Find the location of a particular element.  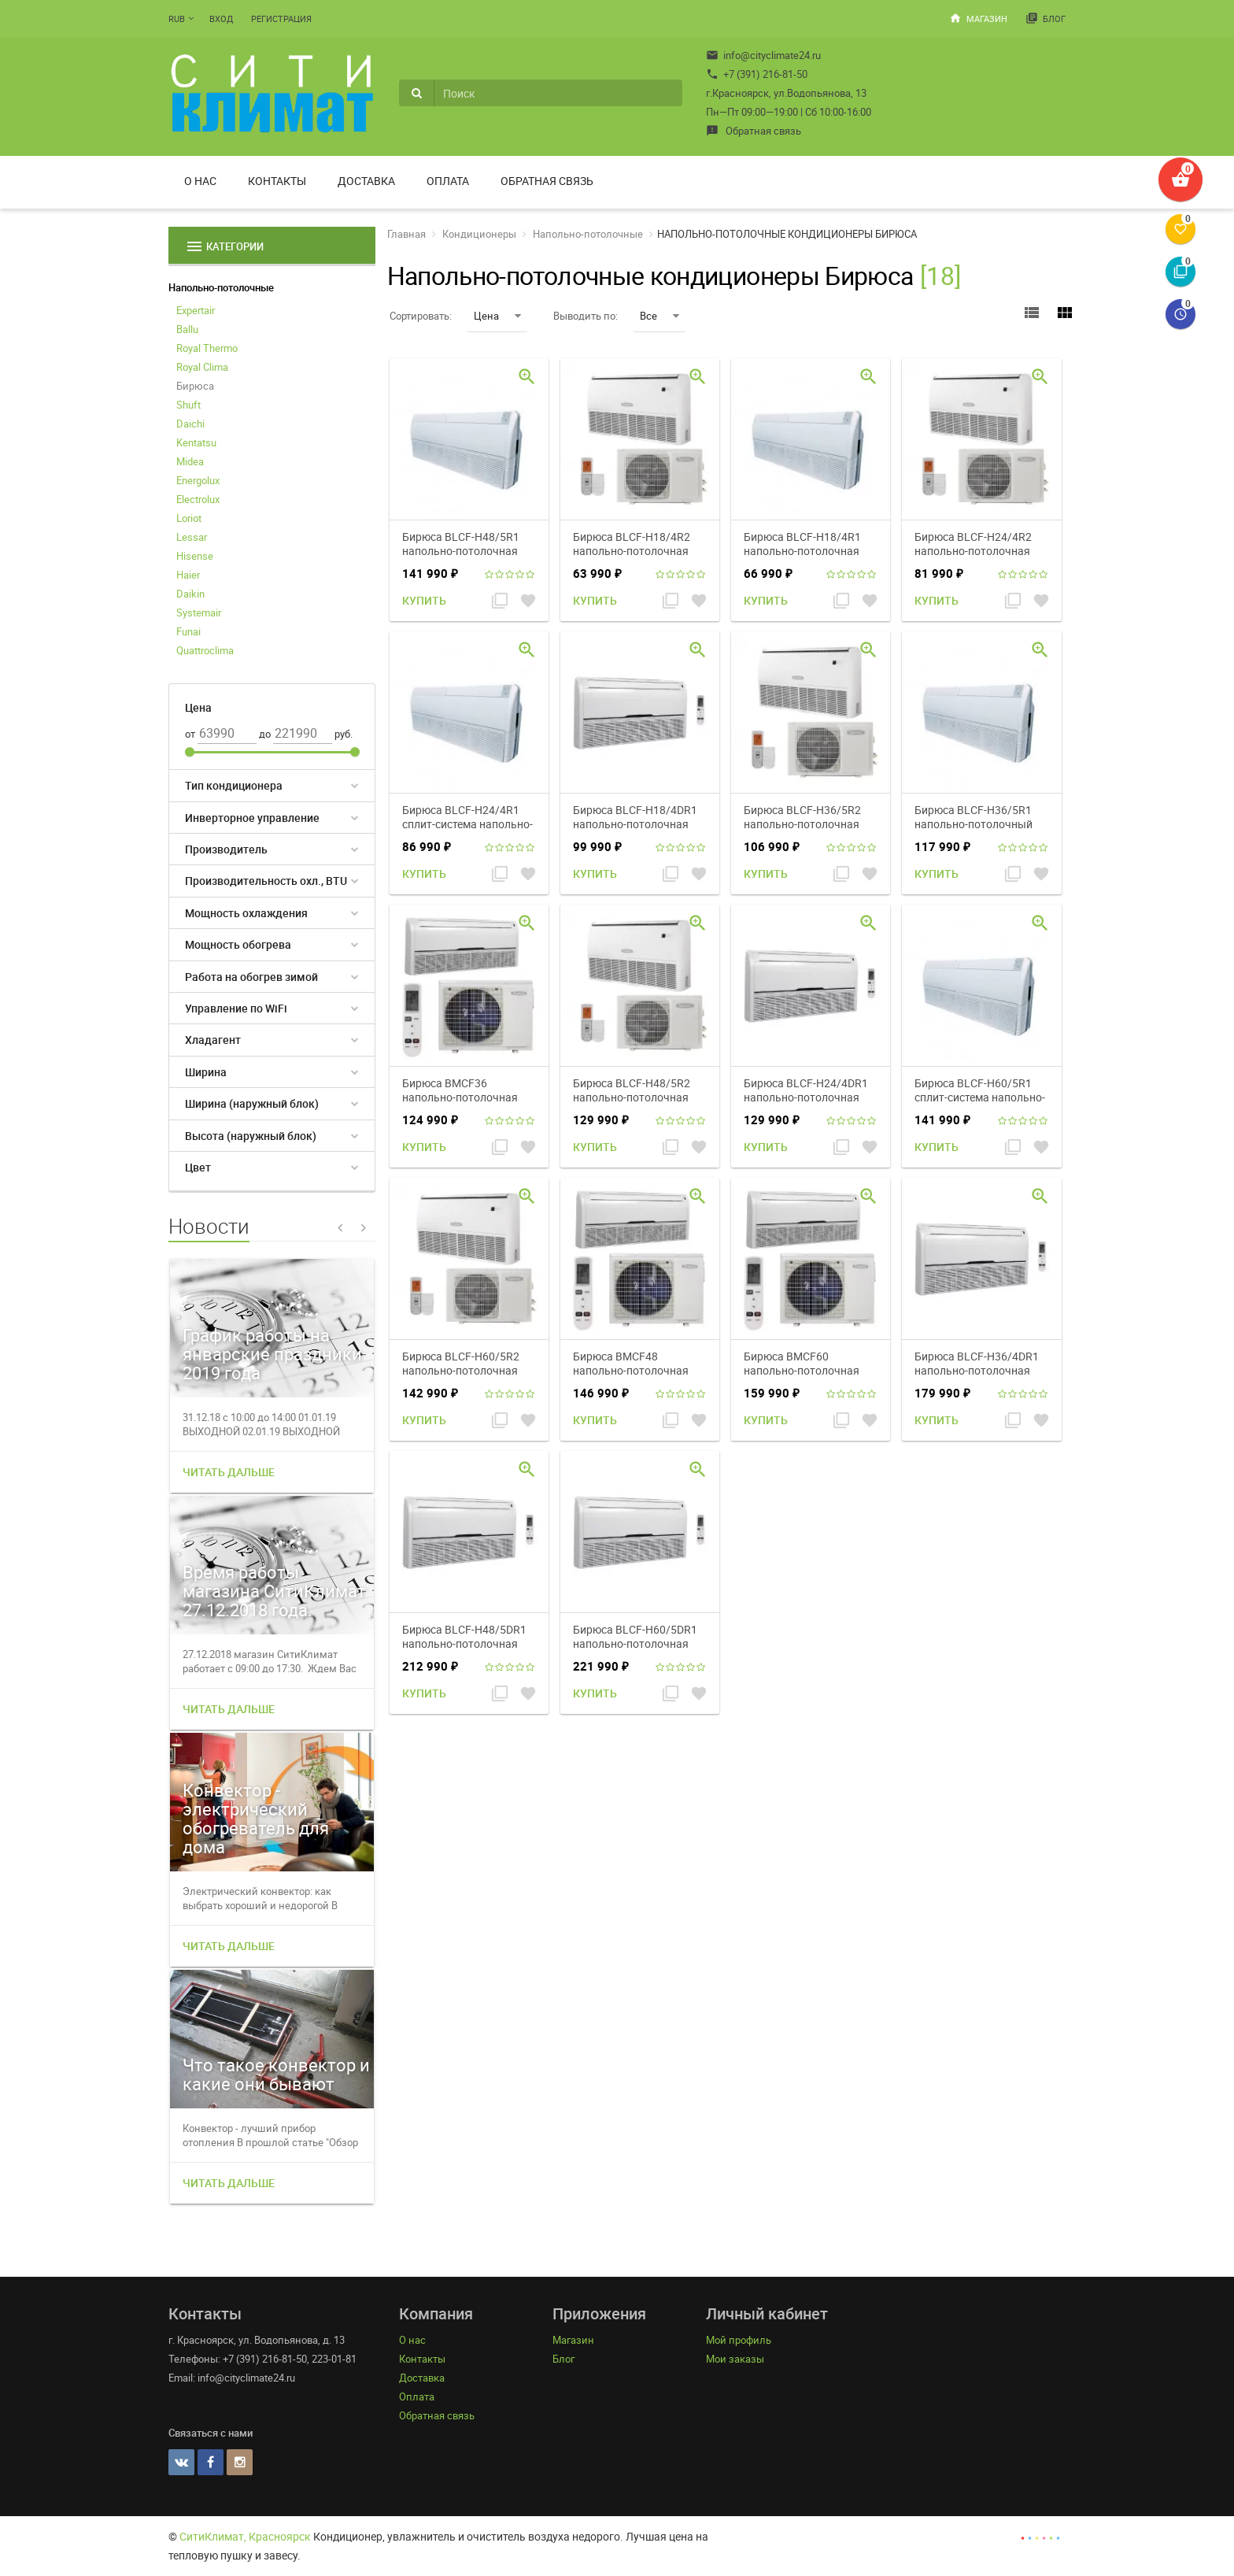

Инверторное управление is located at coordinates (252, 817).